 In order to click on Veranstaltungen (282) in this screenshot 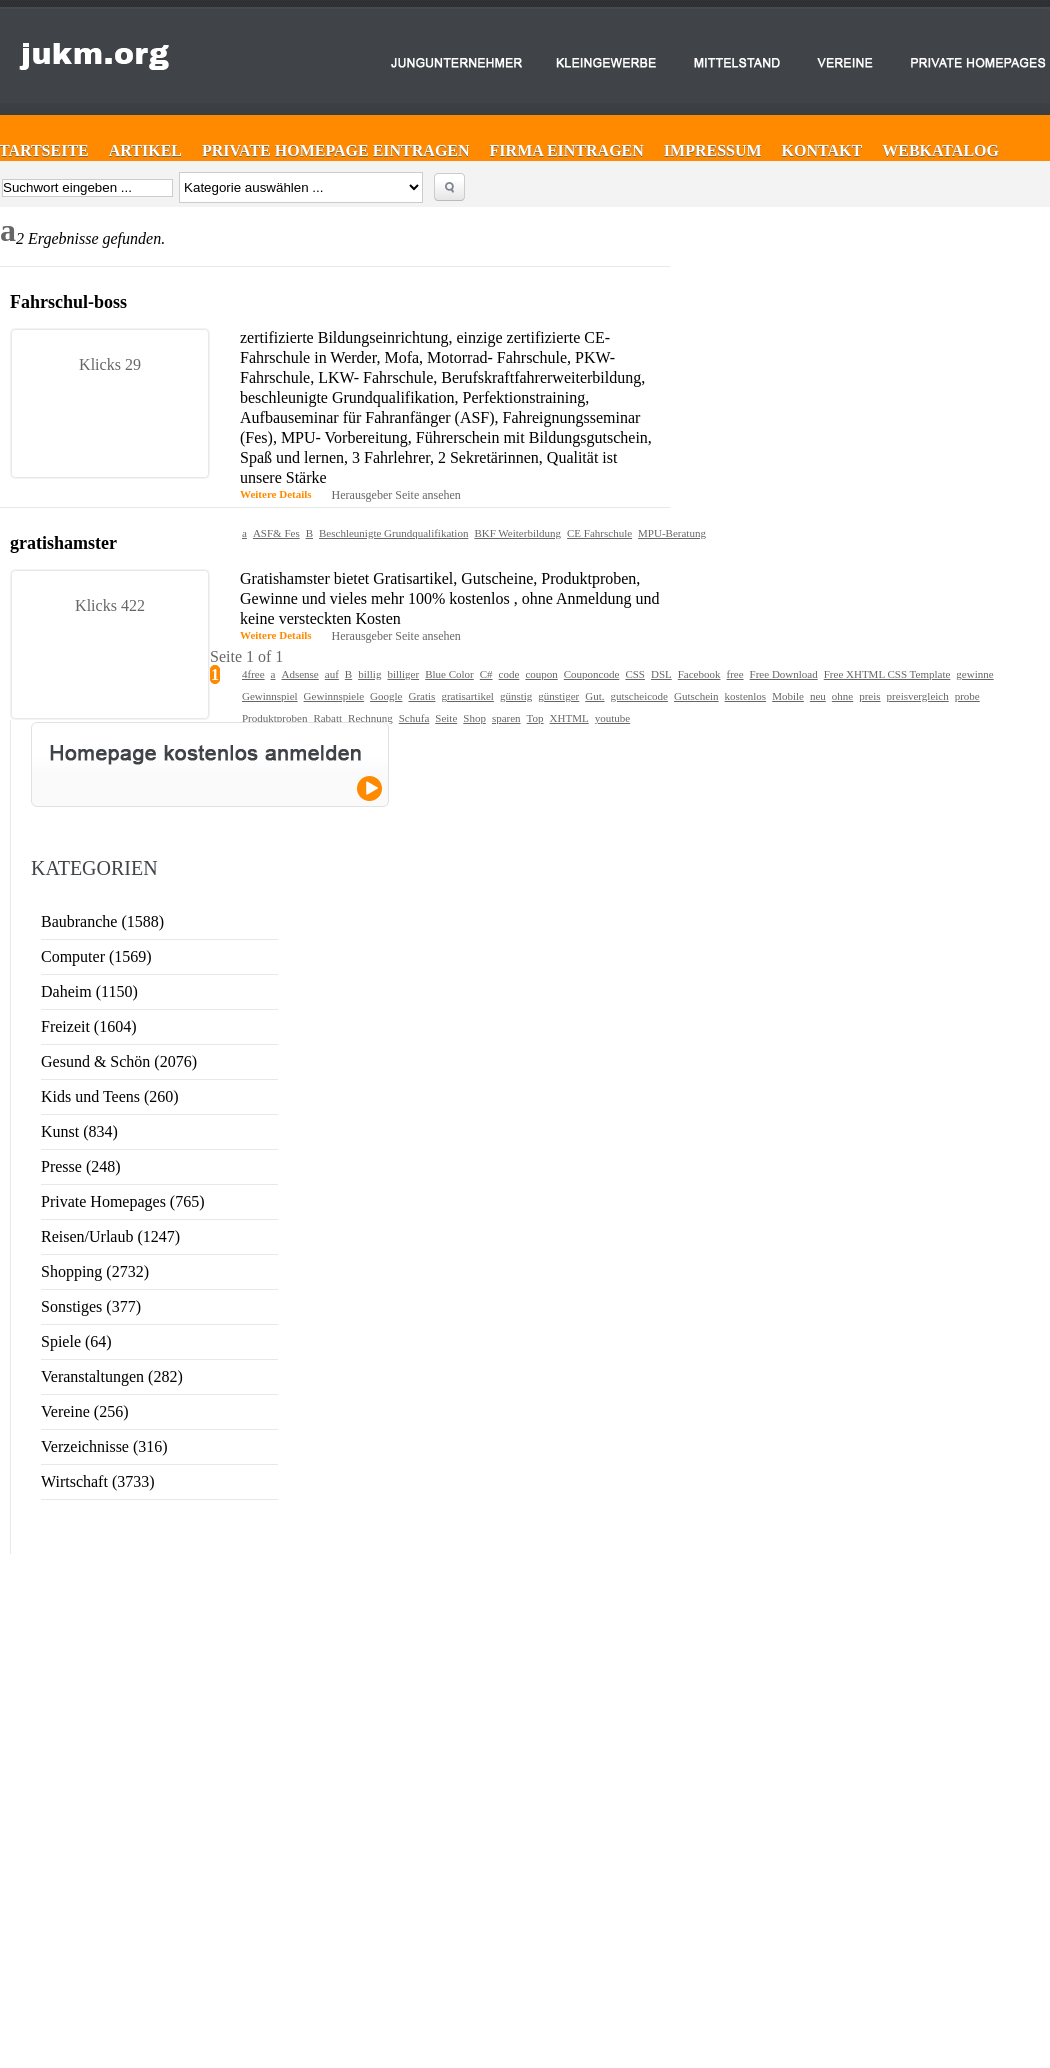, I will do `click(112, 1376)`.